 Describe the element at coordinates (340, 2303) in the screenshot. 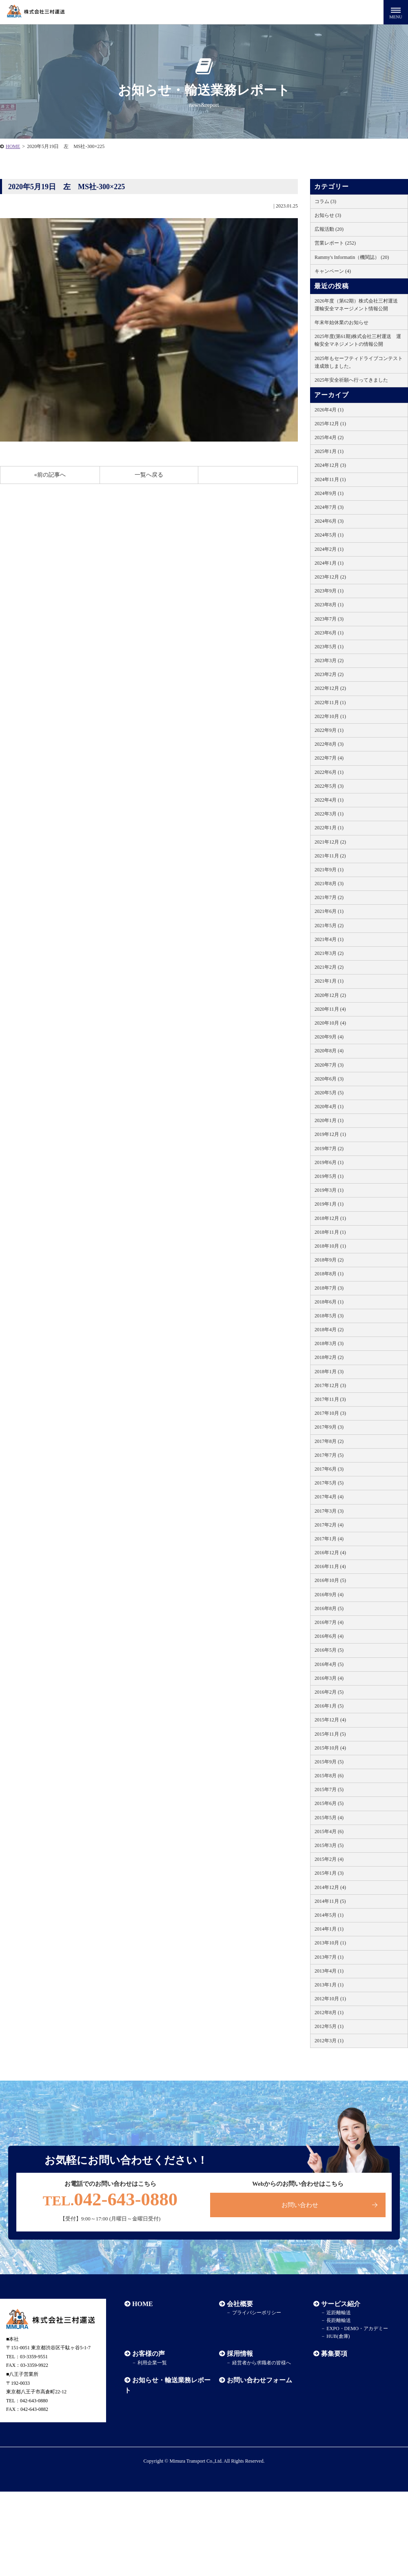

I see `サービス紹介` at that location.